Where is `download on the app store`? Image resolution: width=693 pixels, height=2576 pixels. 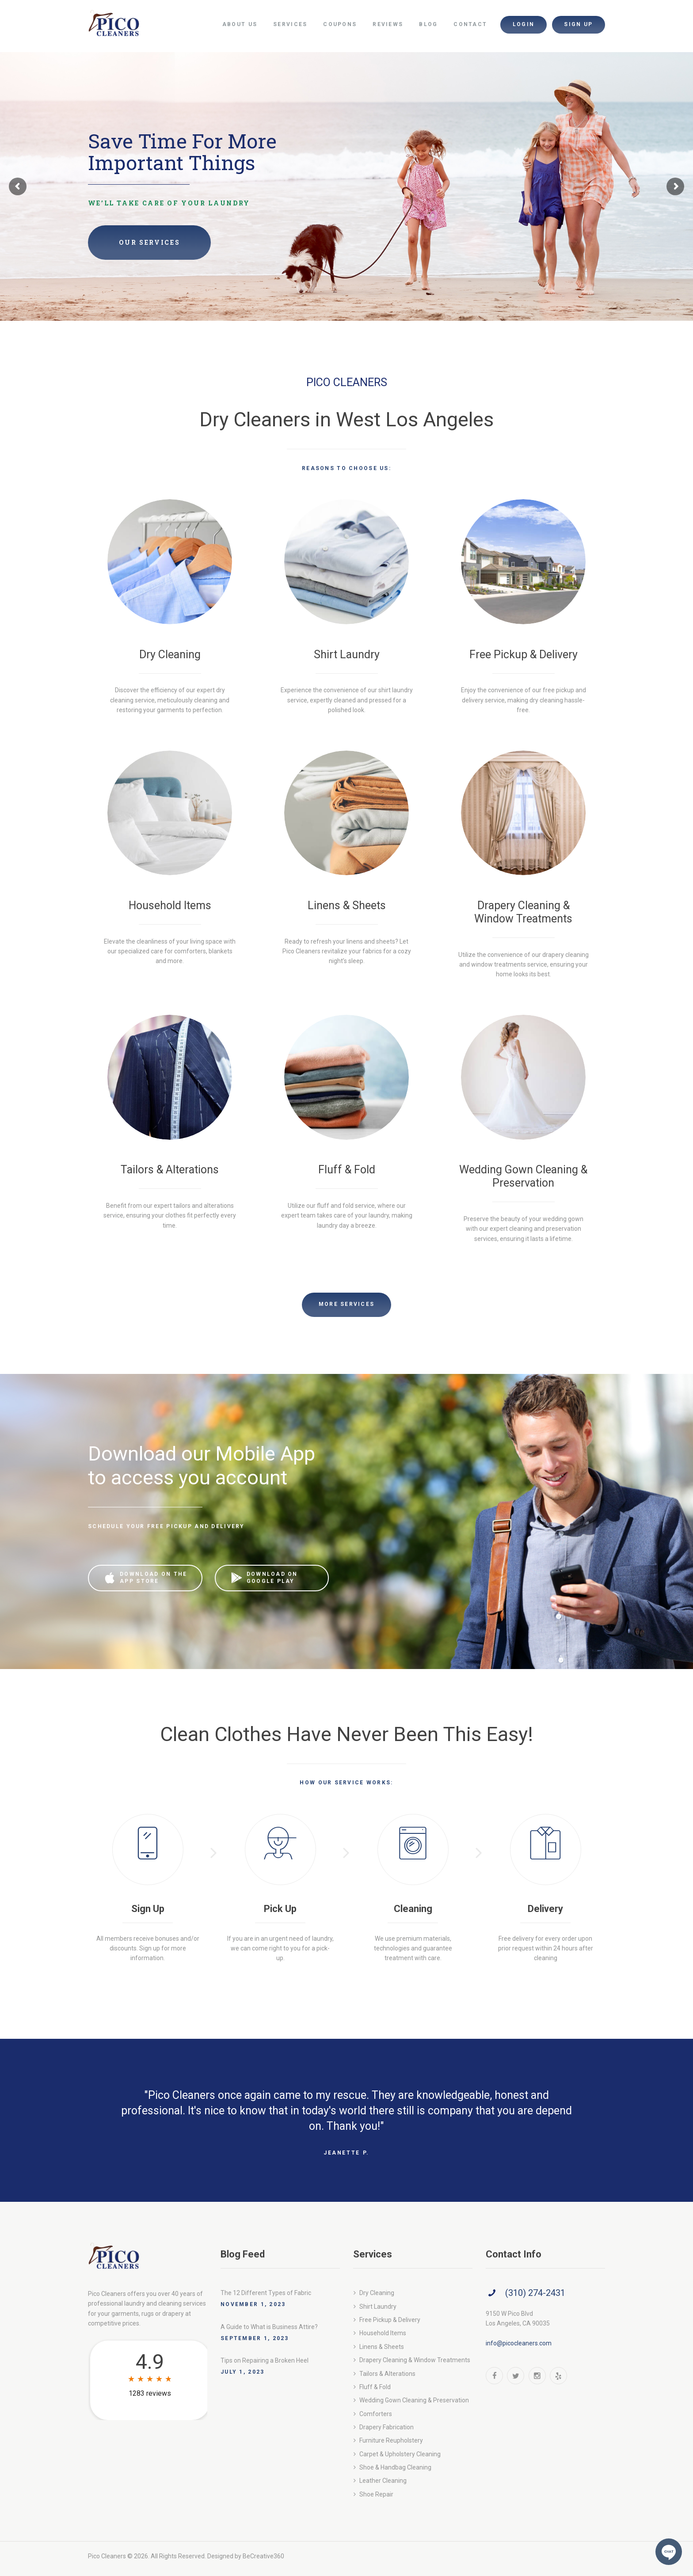
download on the app store is located at coordinates (153, 1577).